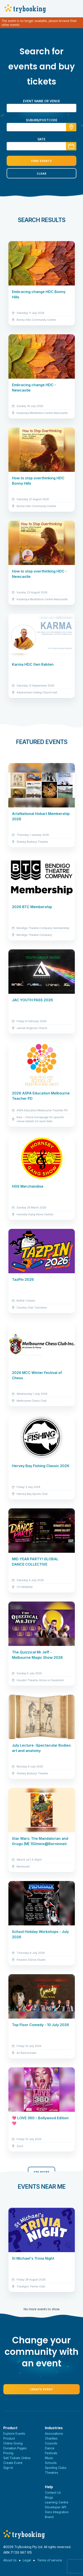  I want to click on Learning Centre, so click(56, 2502).